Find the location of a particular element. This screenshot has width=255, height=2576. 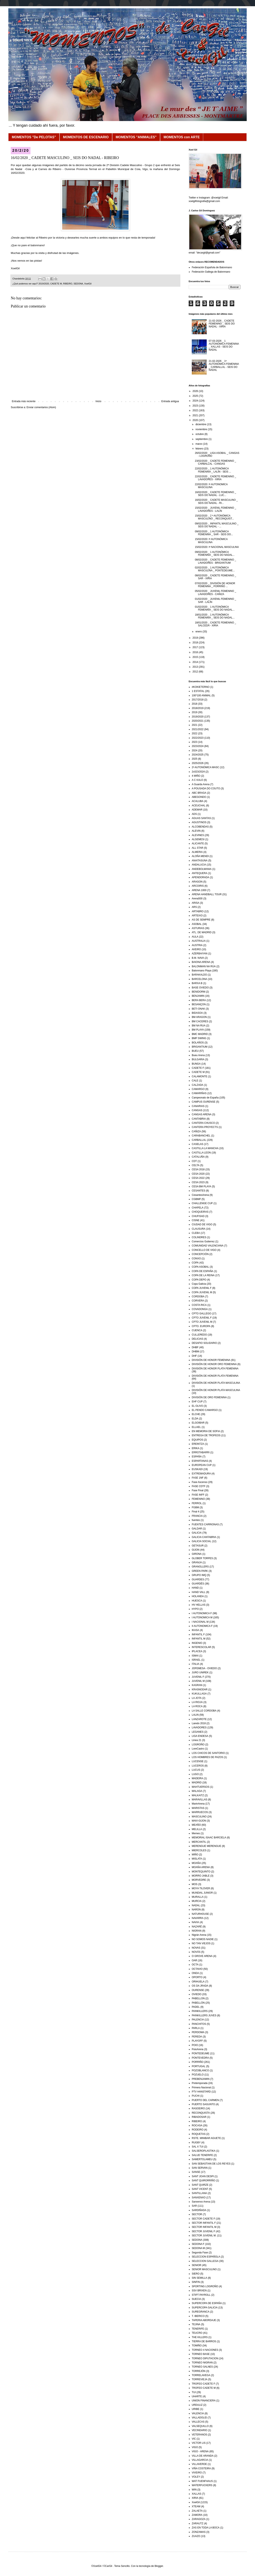

GUARDÉS is located at coordinates (198, 1583).